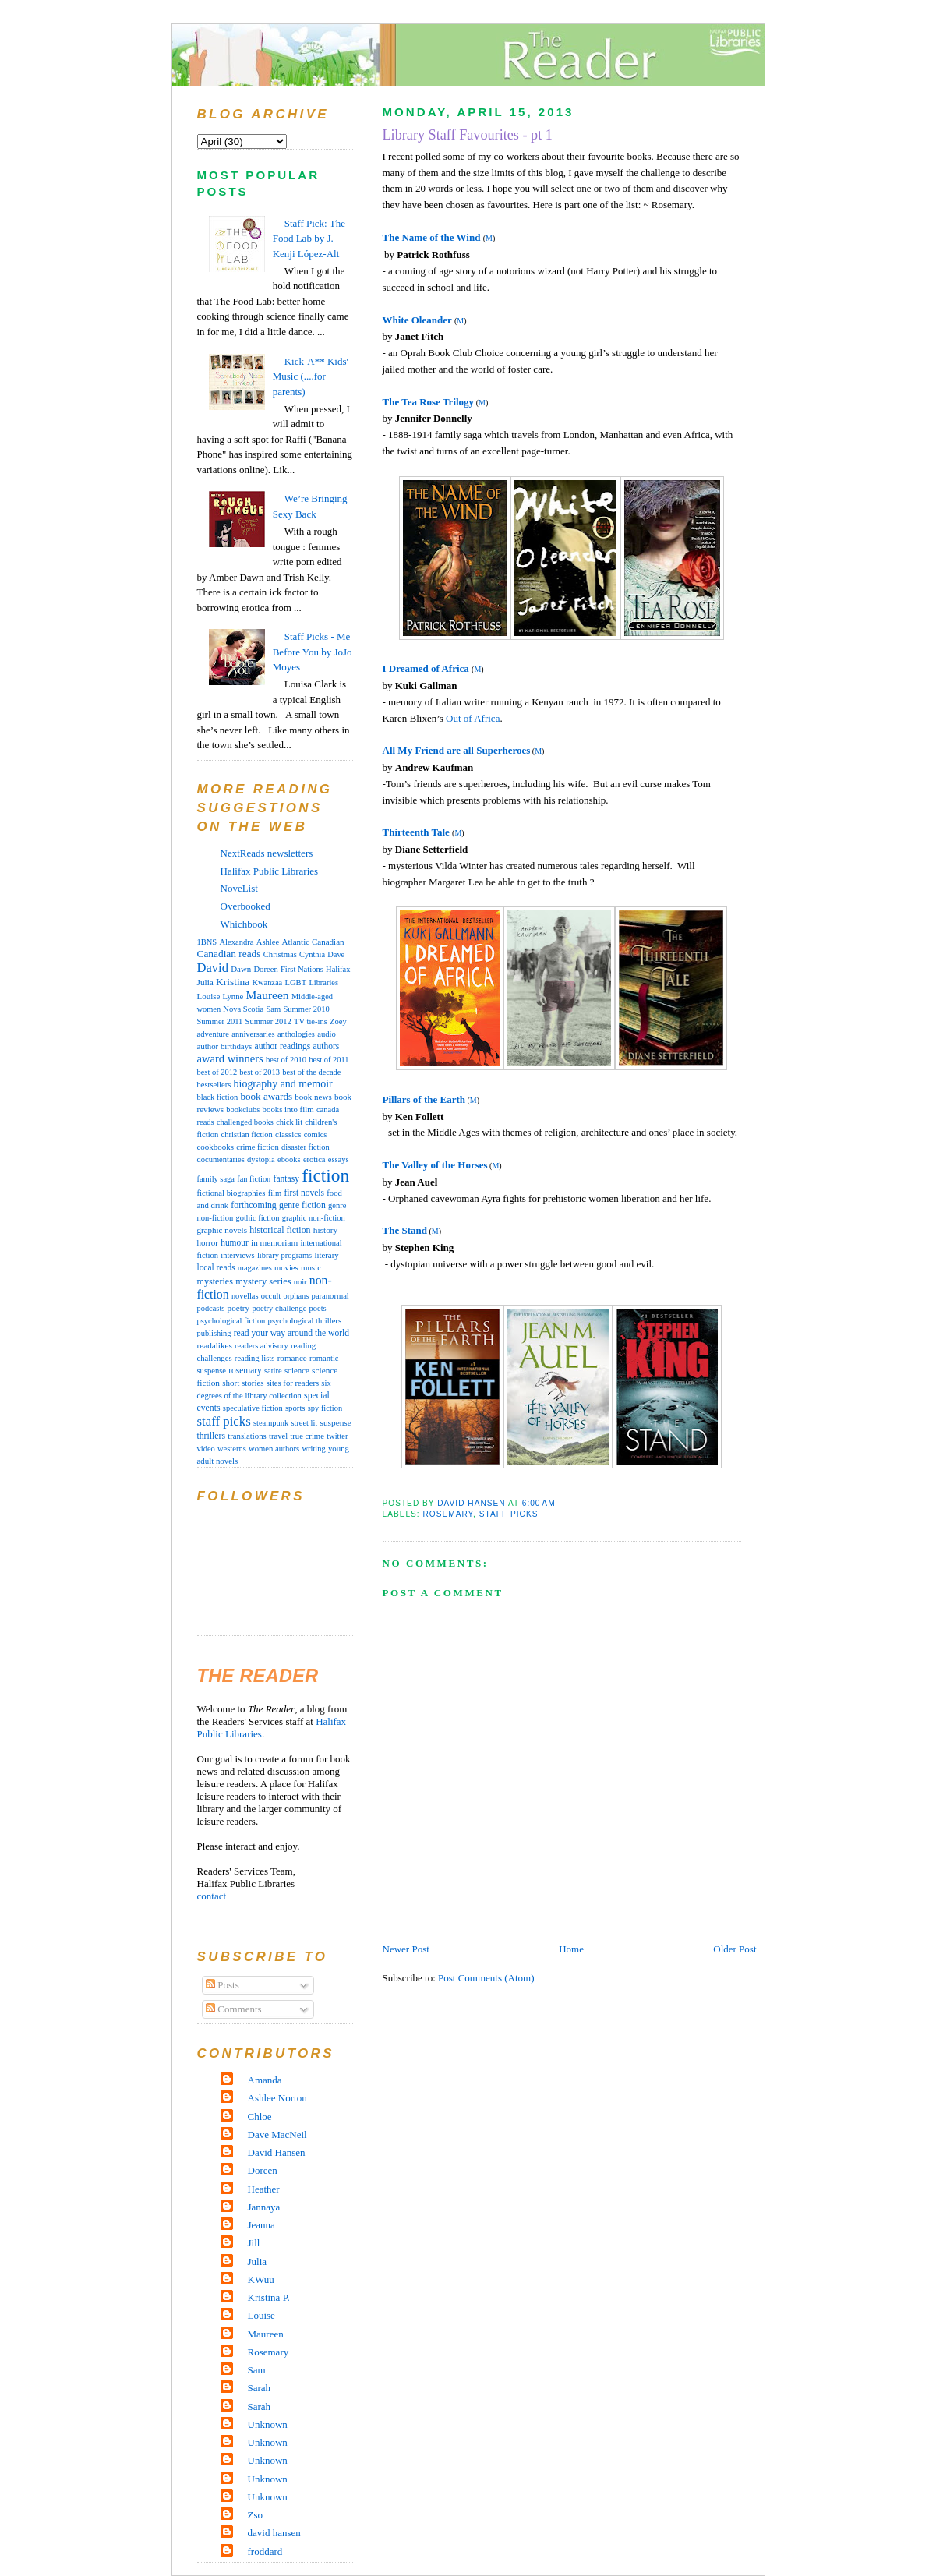  Describe the element at coordinates (253, 1179) in the screenshot. I see `fan fiction` at that location.